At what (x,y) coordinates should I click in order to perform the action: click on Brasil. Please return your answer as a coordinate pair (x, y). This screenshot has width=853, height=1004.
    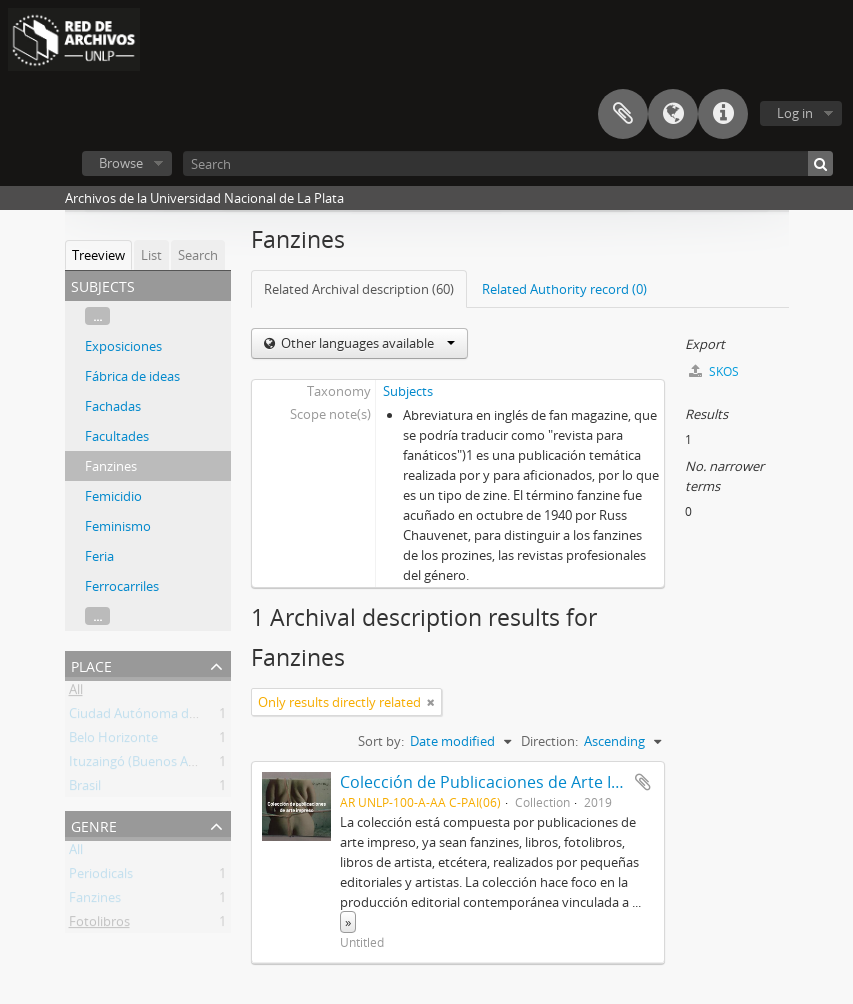
    Looking at the image, I should click on (85, 789).